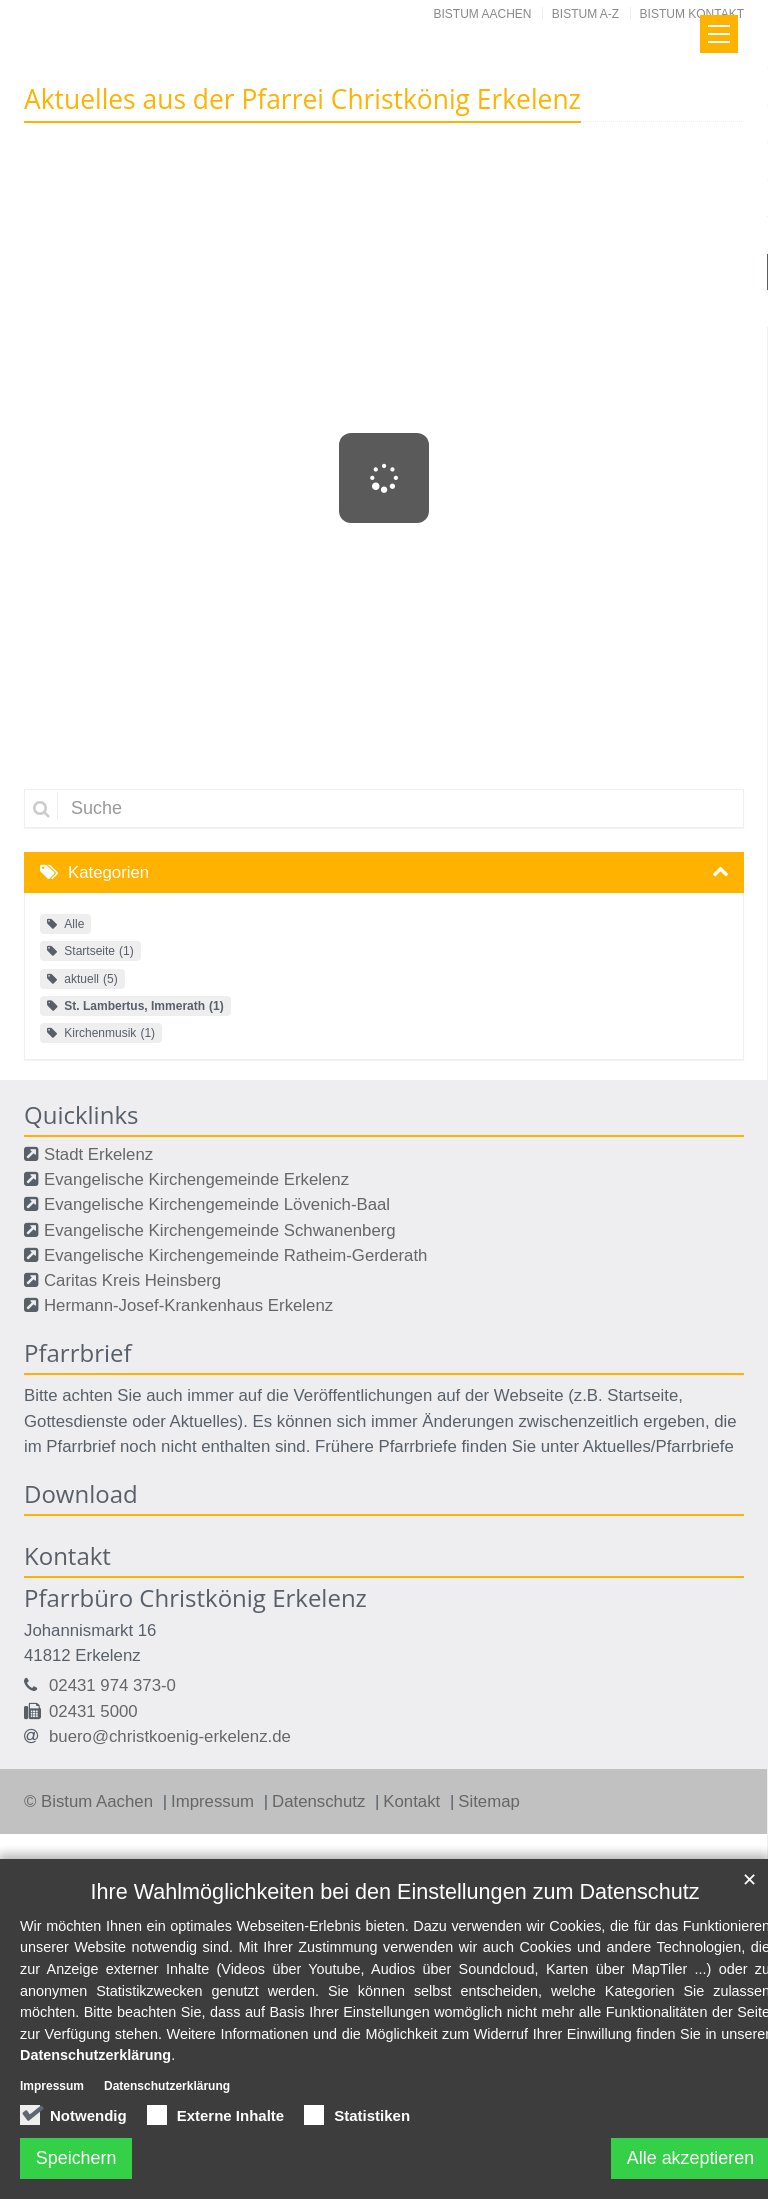 Image resolution: width=768 pixels, height=2199 pixels. I want to click on Impressum, so click(215, 1801).